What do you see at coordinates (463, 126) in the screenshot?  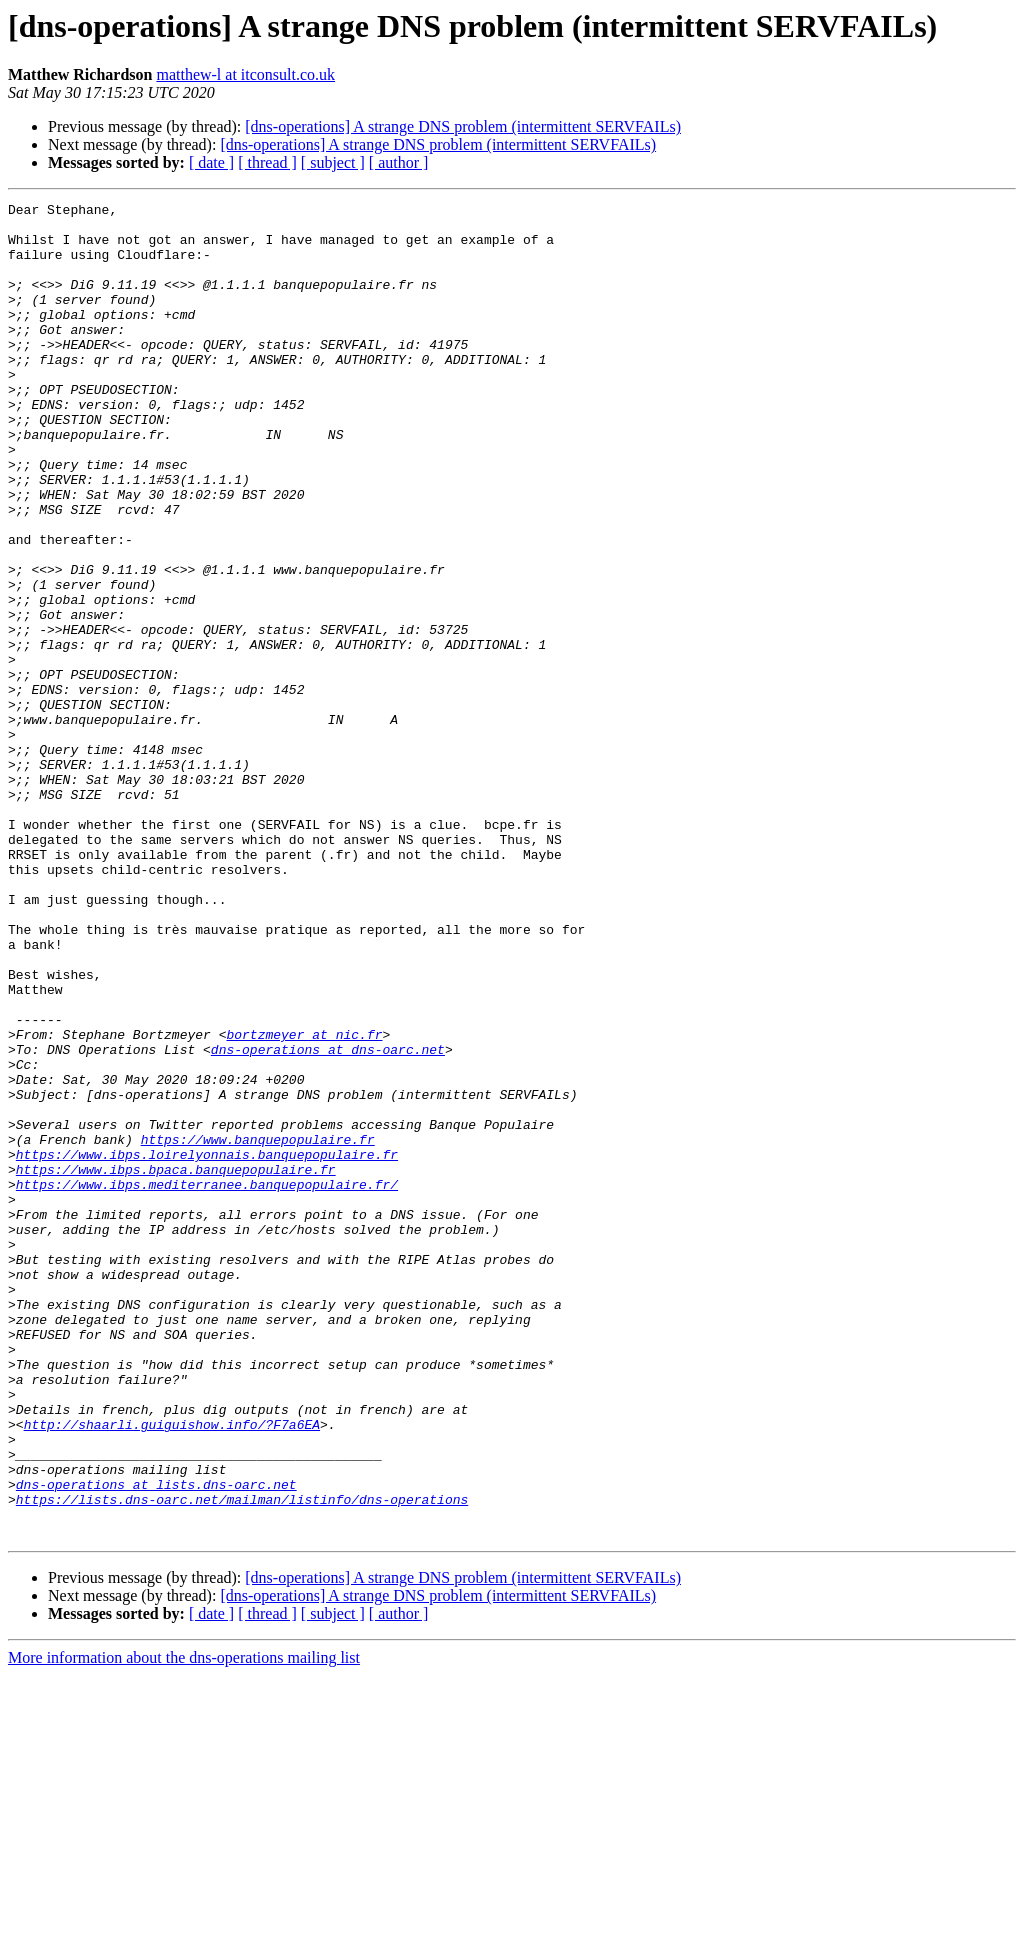 I see `[dns-operations] A strange DNS problem (intermittent SERVFAILs)` at bounding box center [463, 126].